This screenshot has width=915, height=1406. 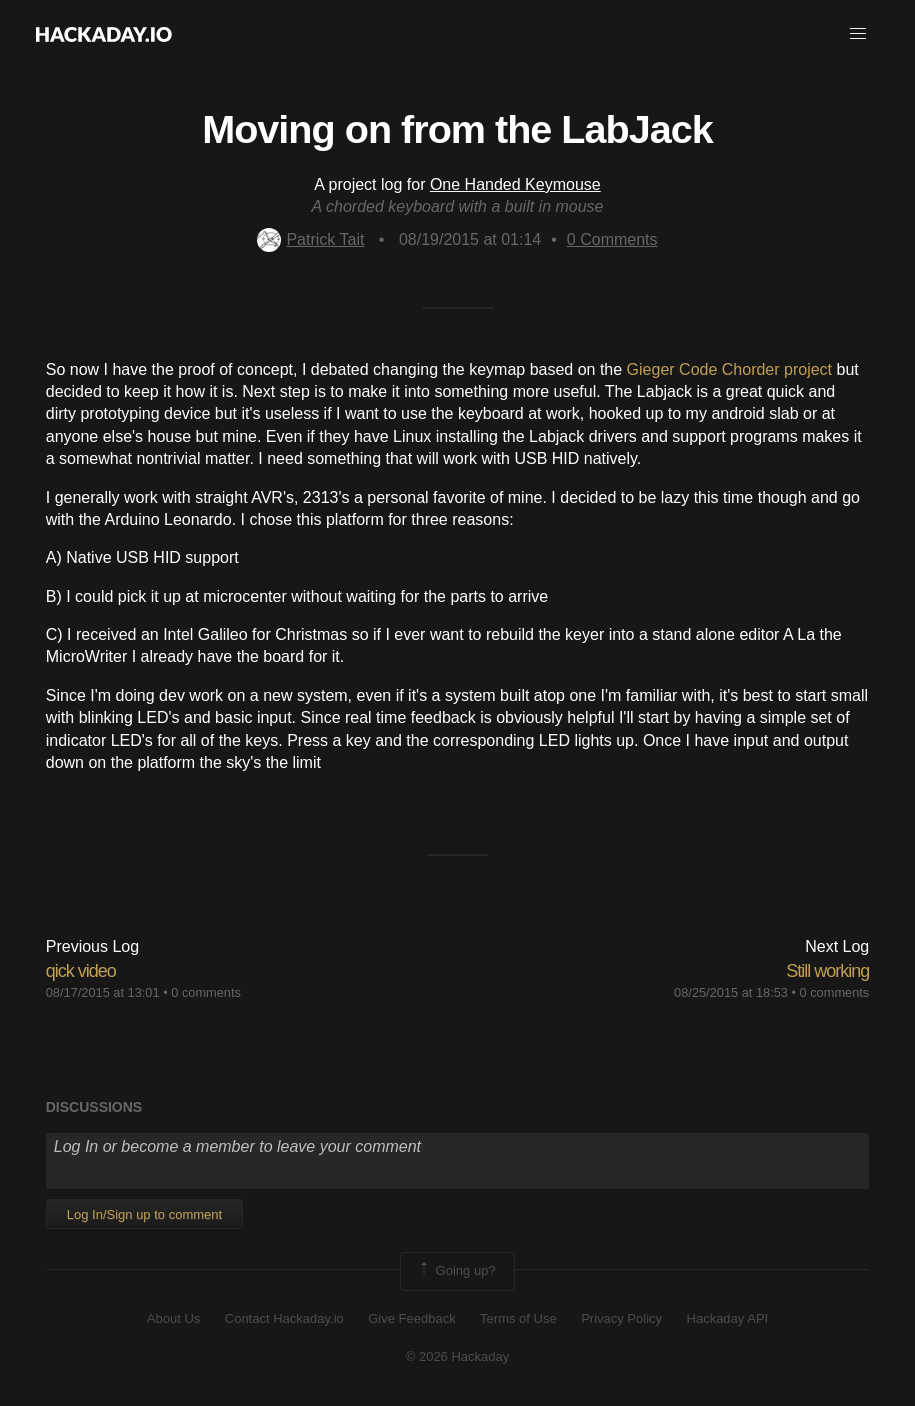 What do you see at coordinates (206, 992) in the screenshot?
I see `0 comments` at bounding box center [206, 992].